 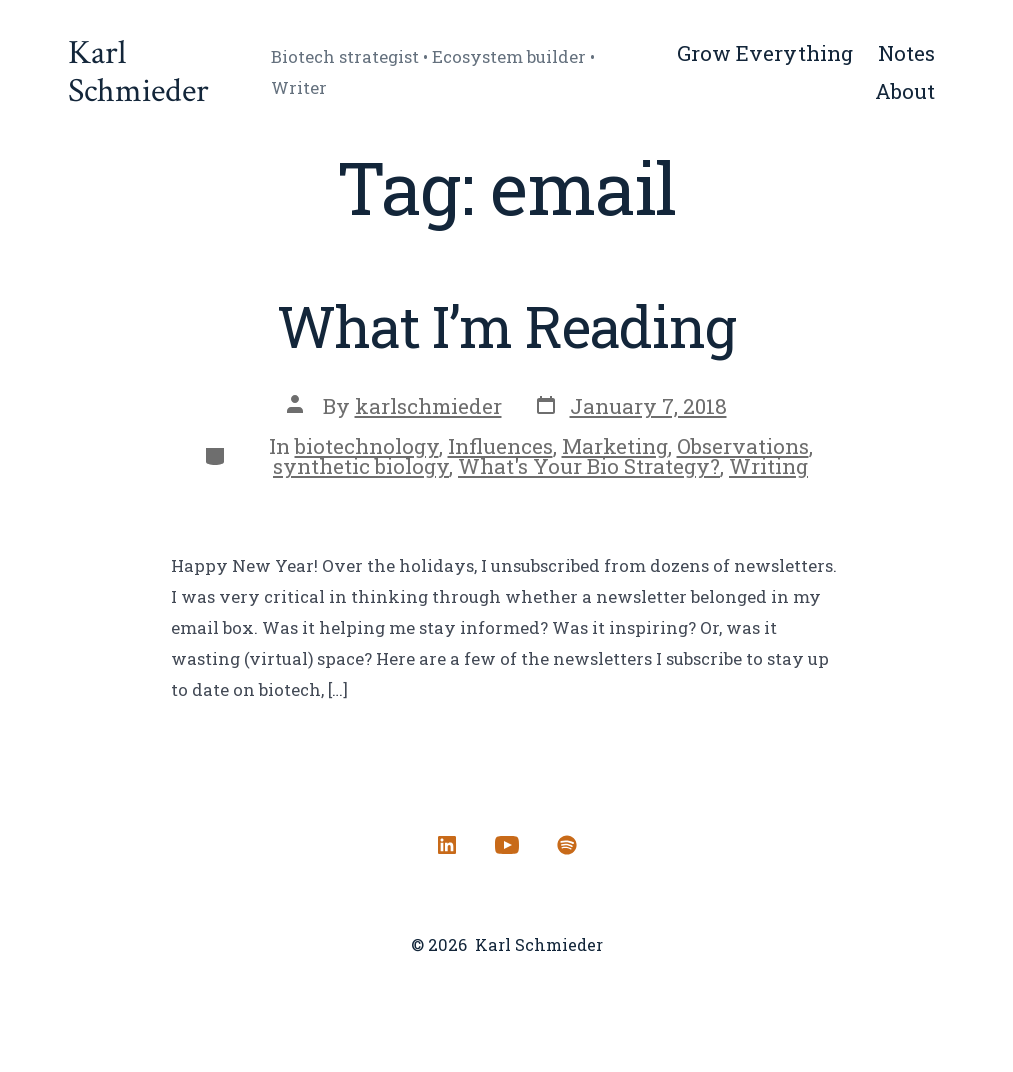 What do you see at coordinates (905, 91) in the screenshot?
I see `About` at bounding box center [905, 91].